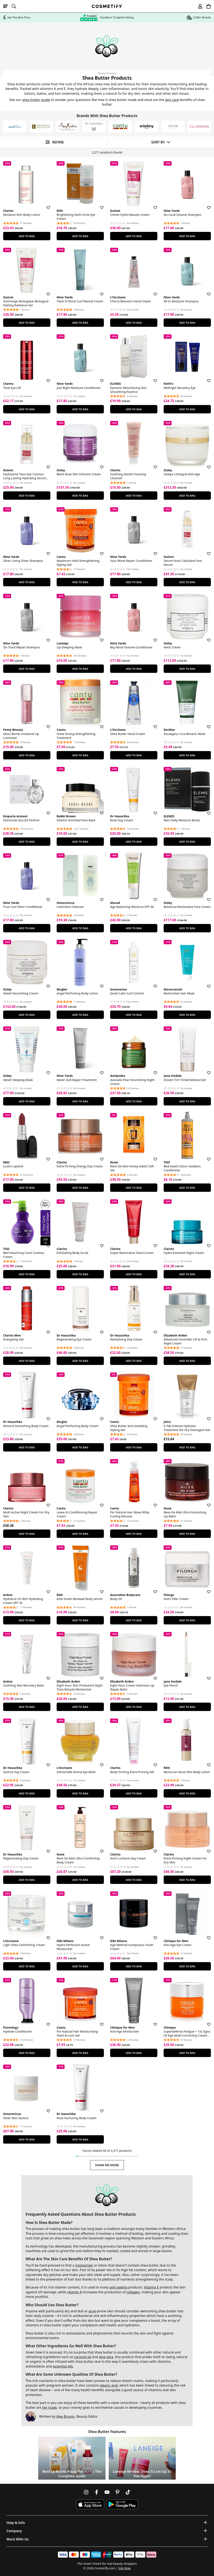 The width and height of the screenshot is (214, 2576). What do you see at coordinates (82, 2357) in the screenshot?
I see `coconut oil` at bounding box center [82, 2357].